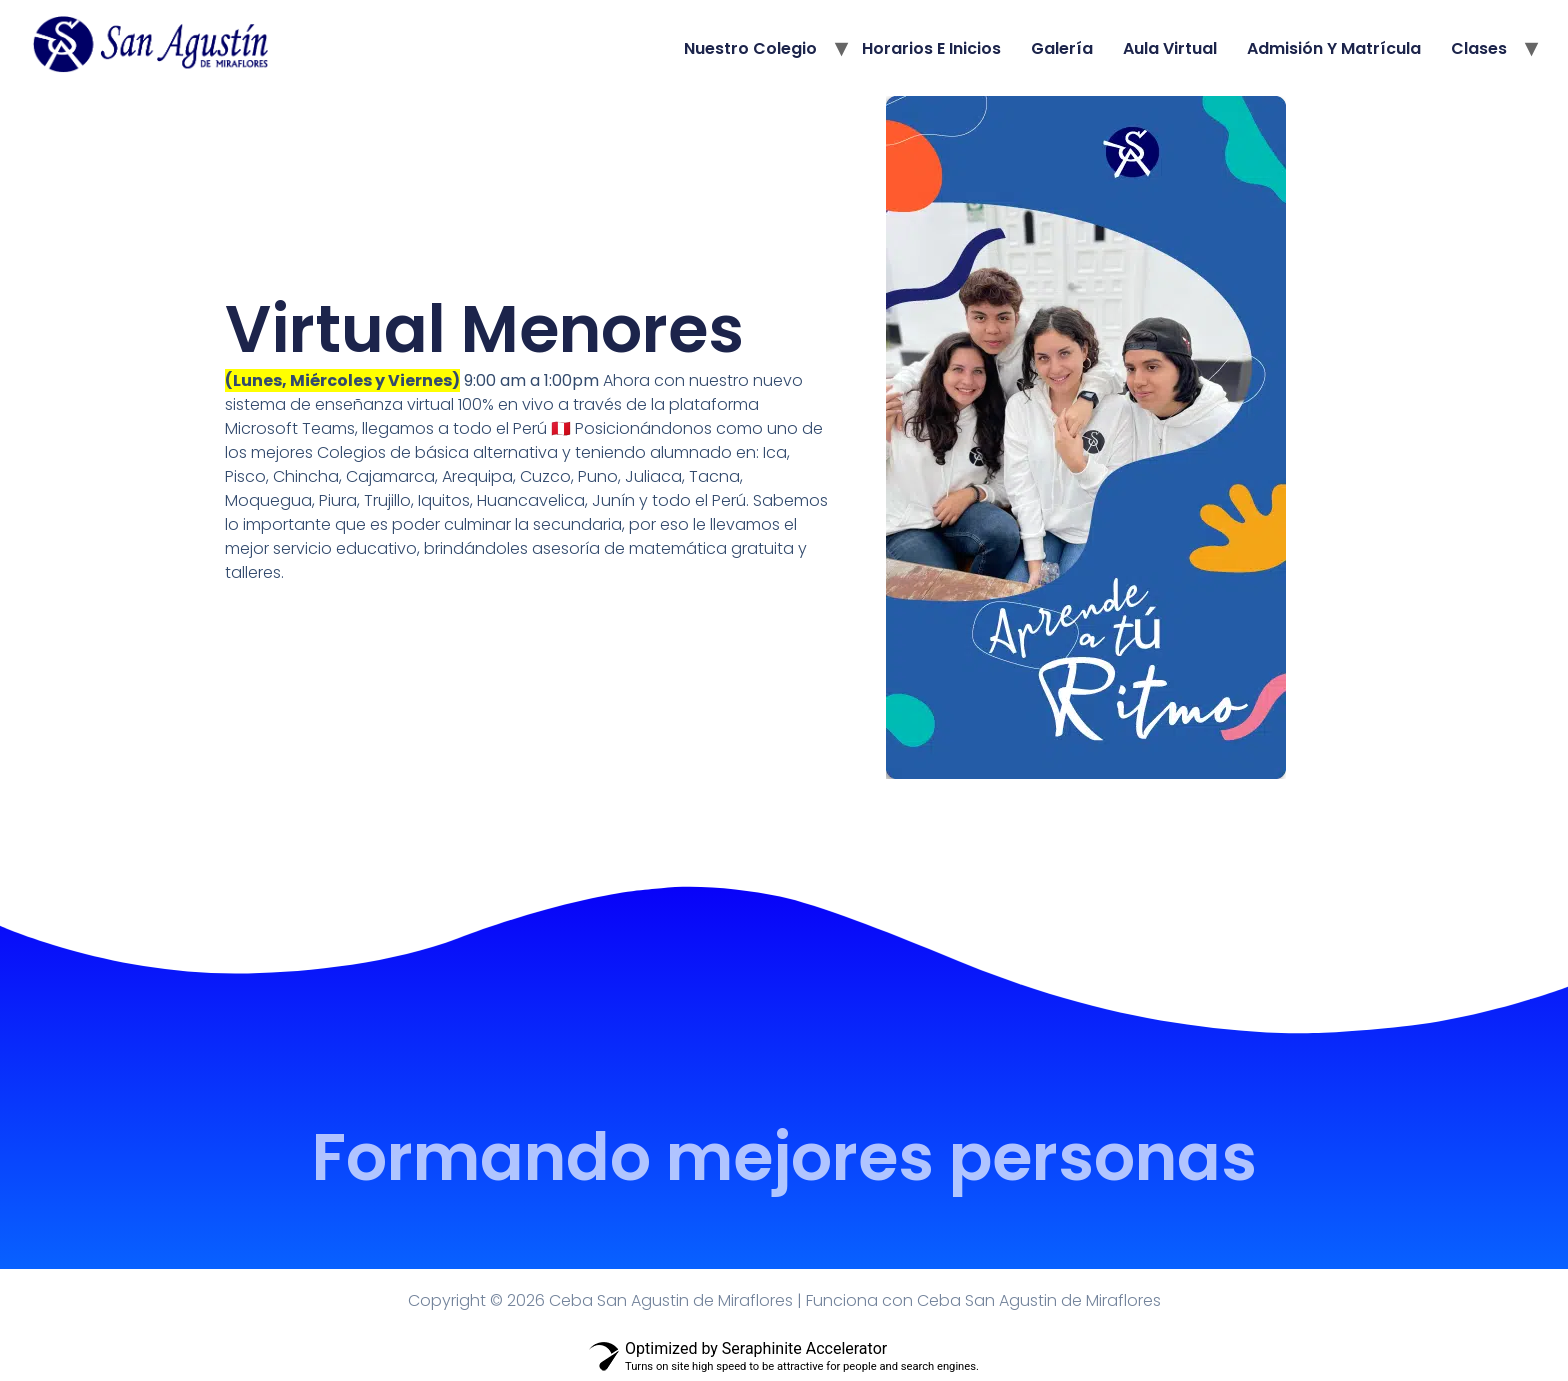 Image resolution: width=1568 pixels, height=1381 pixels. I want to click on Aula Virtual, so click(1170, 48).